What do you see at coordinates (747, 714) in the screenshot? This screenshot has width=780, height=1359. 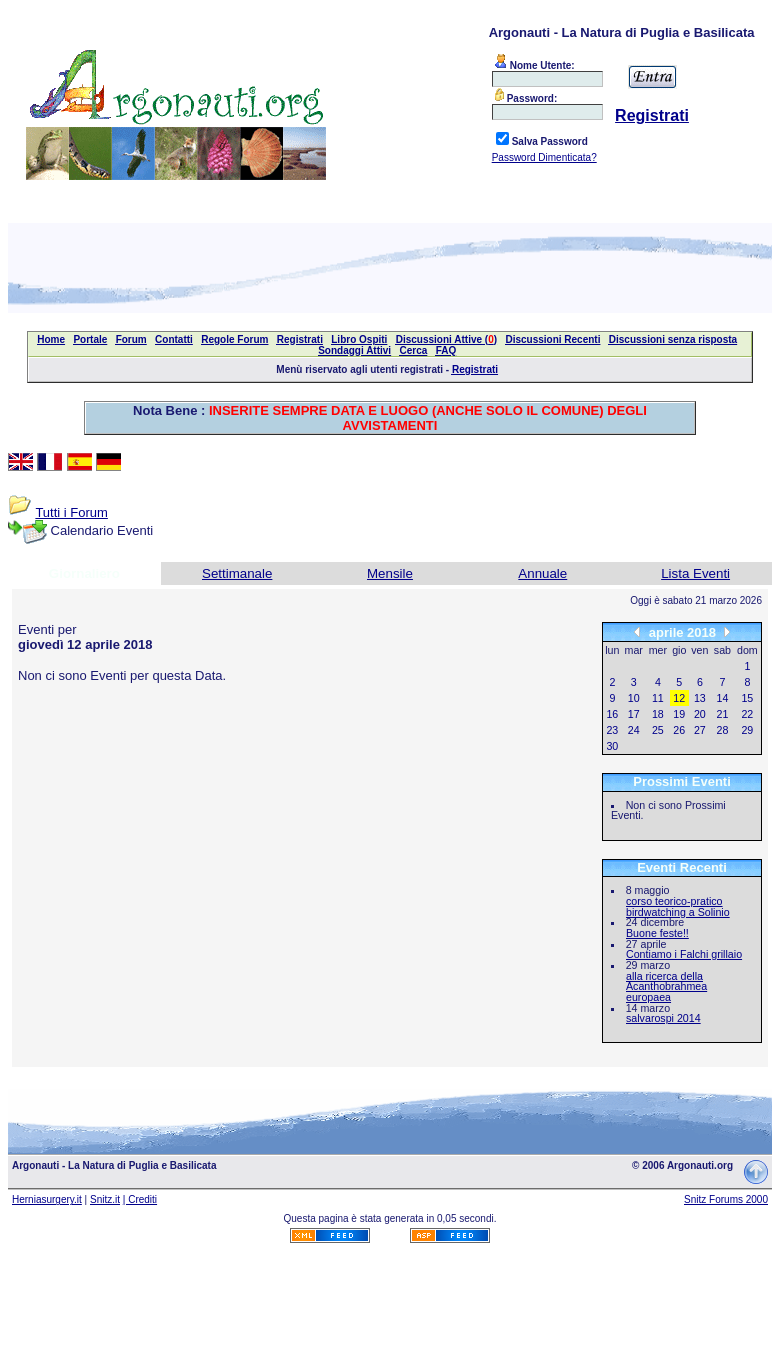 I see `22` at bounding box center [747, 714].